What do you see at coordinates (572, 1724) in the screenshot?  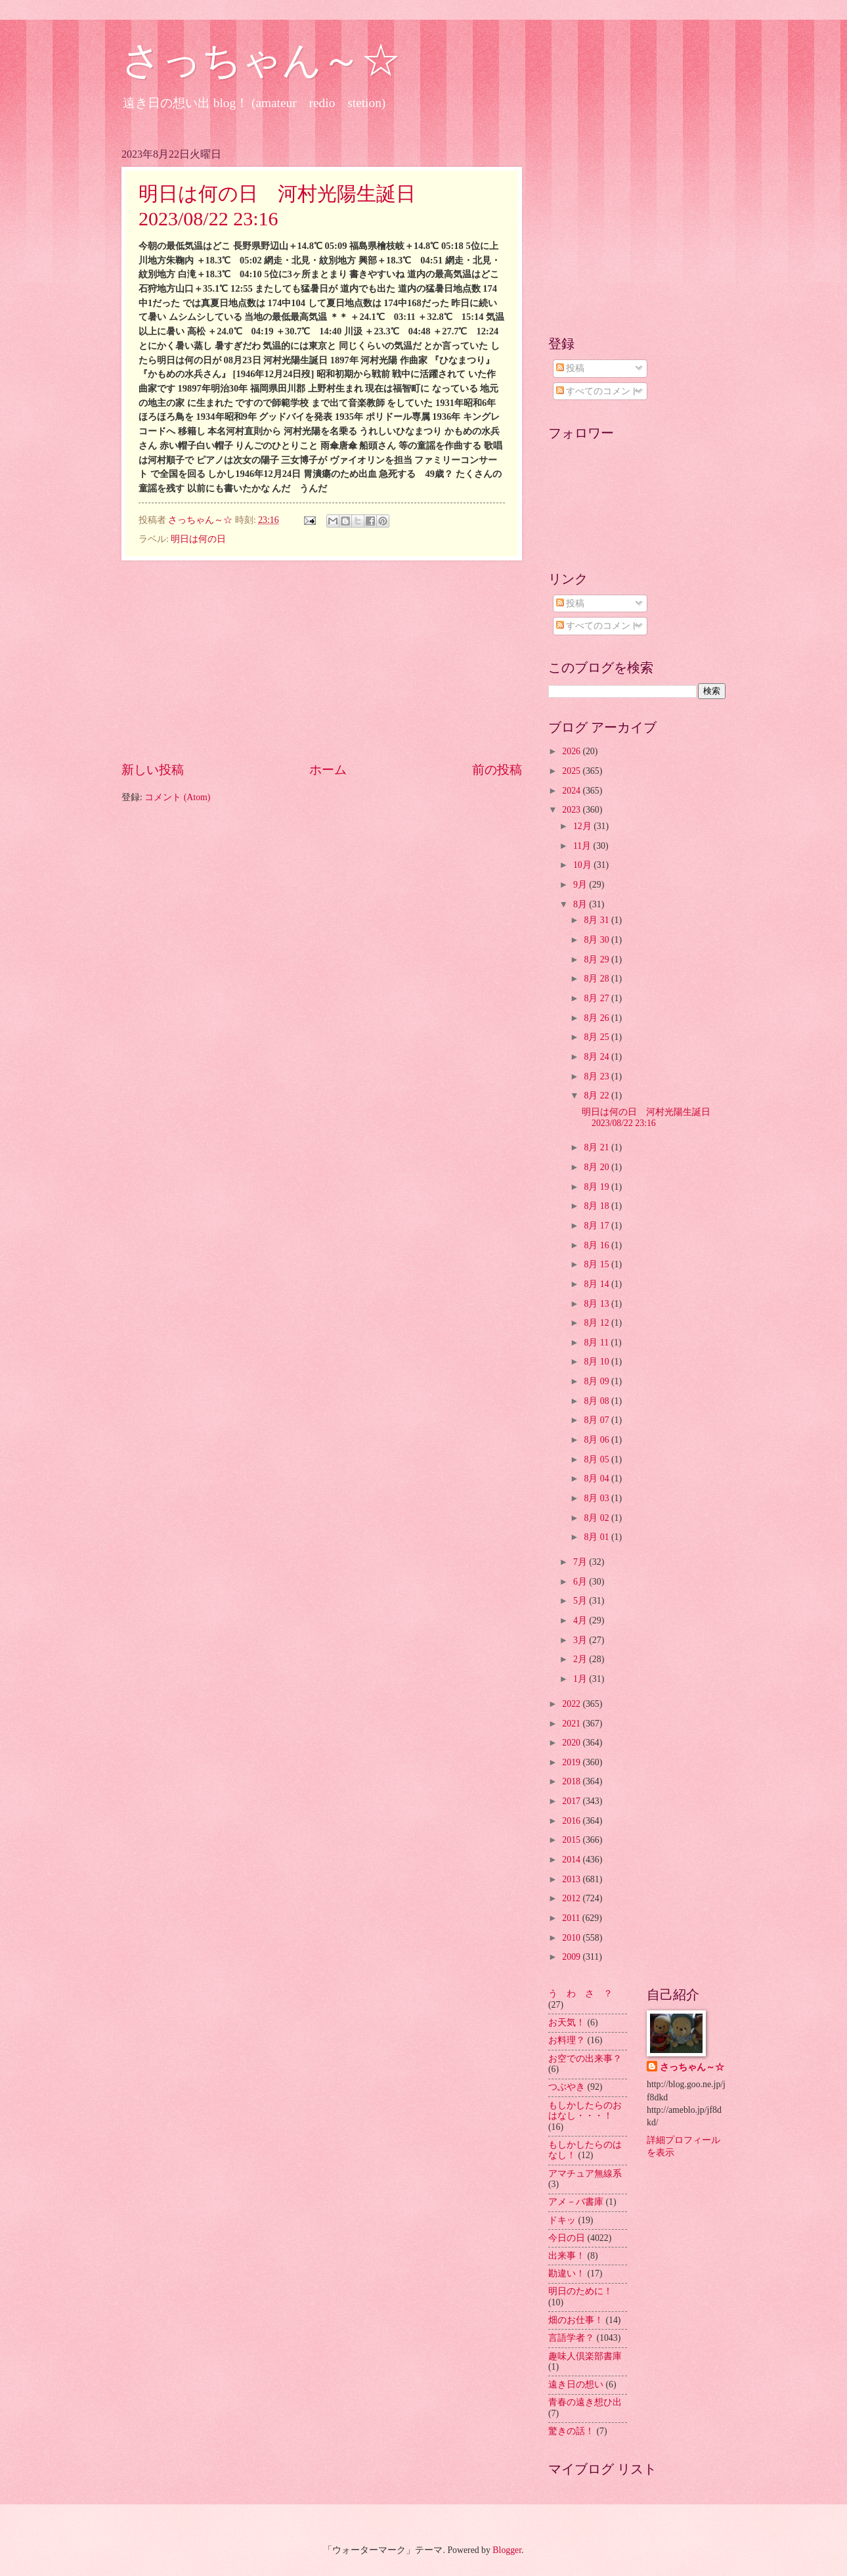 I see `2021` at bounding box center [572, 1724].